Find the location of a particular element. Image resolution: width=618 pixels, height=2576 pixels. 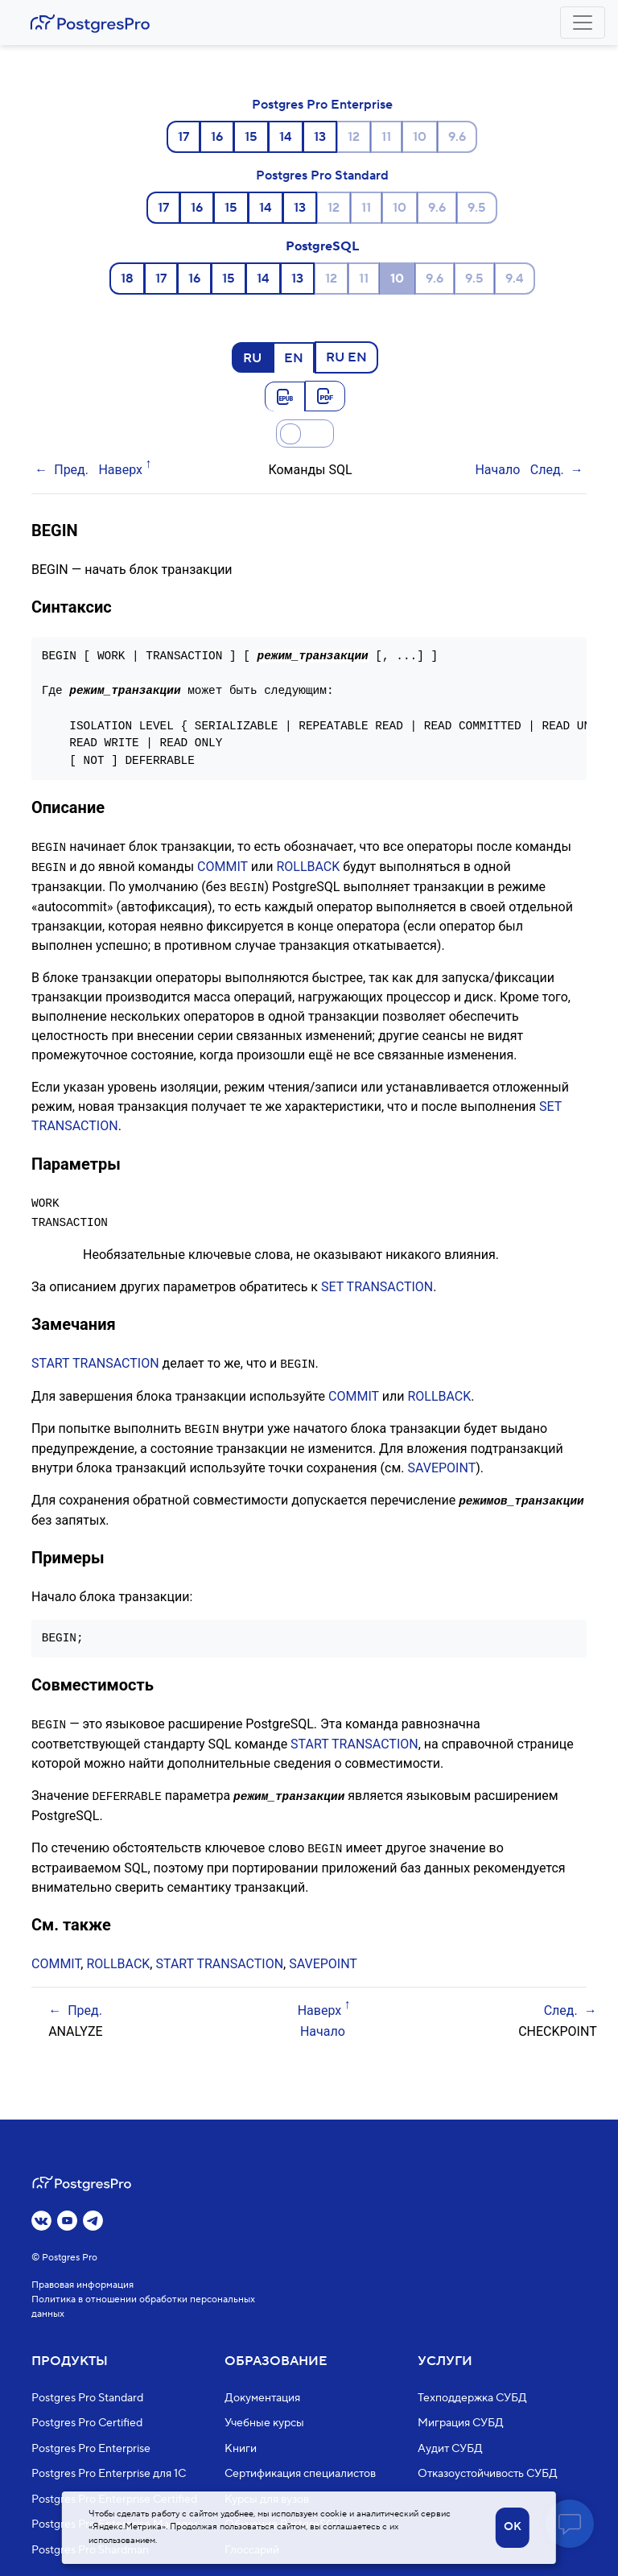

Правовая информация is located at coordinates (82, 2285).